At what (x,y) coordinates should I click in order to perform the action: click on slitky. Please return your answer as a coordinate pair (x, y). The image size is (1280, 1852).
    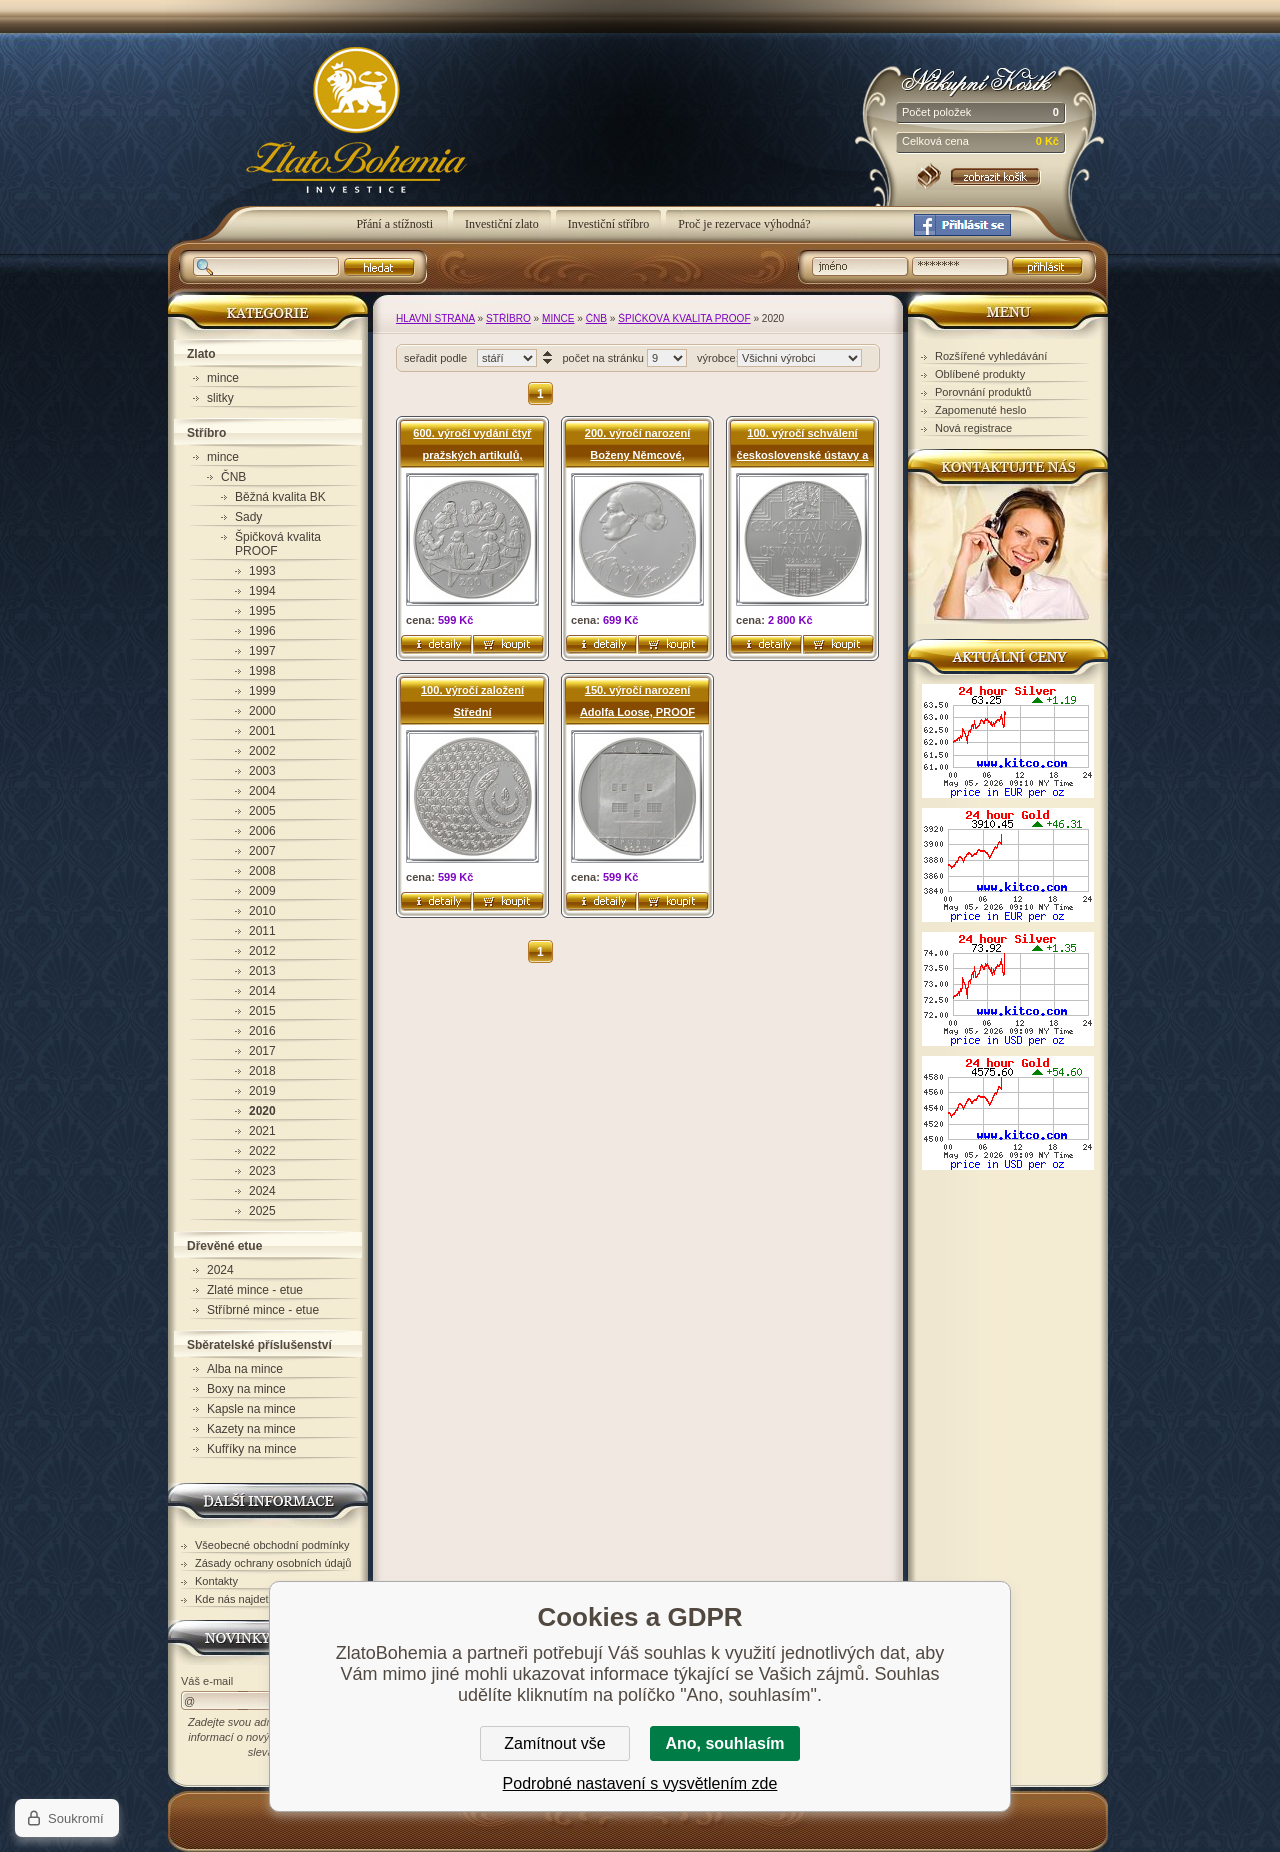
    Looking at the image, I should click on (220, 398).